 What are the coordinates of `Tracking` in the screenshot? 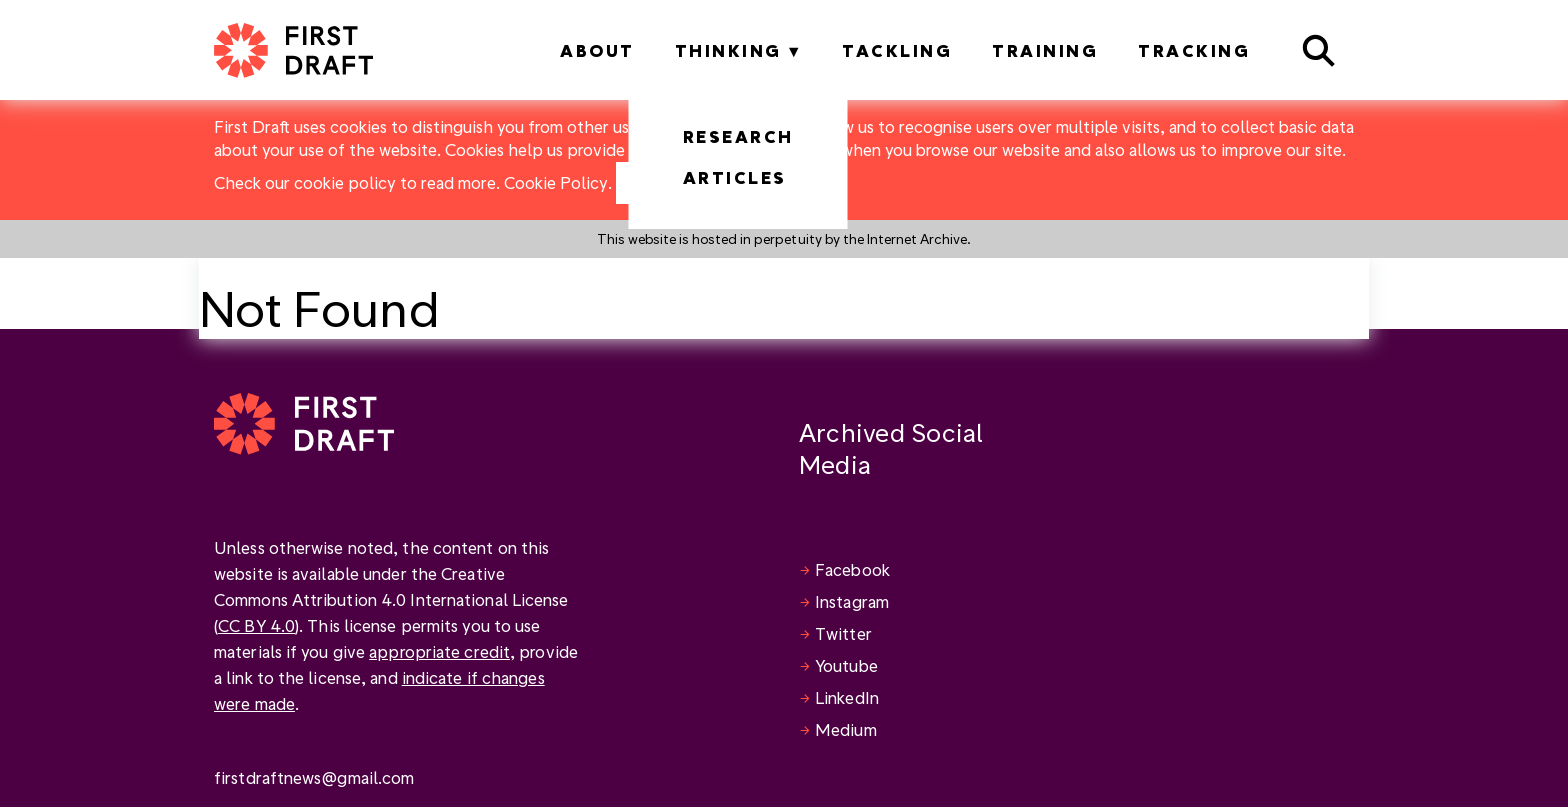 It's located at (1194, 50).